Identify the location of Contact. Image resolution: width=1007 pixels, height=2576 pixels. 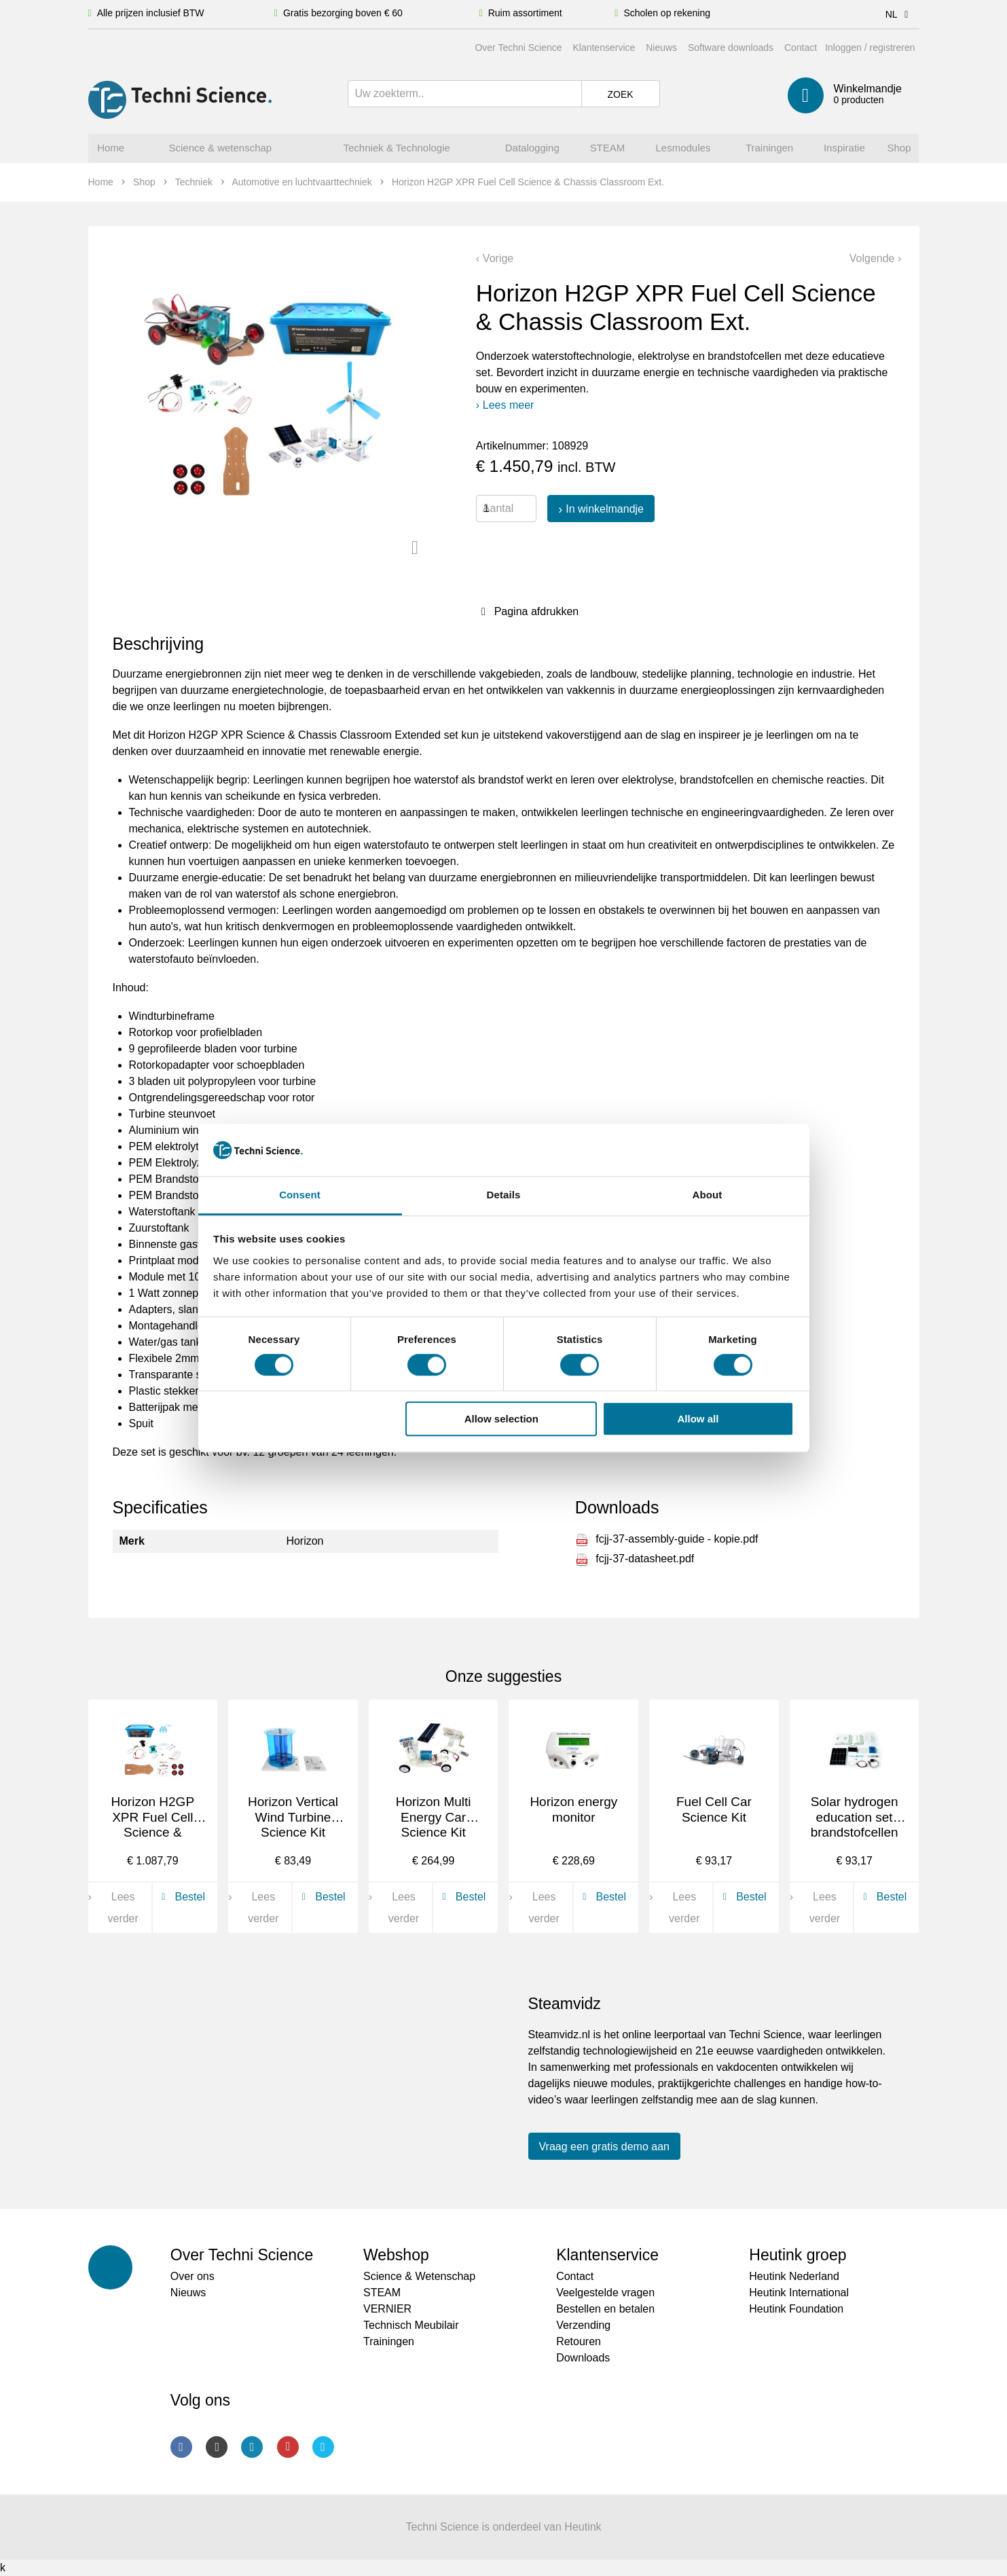
(800, 47).